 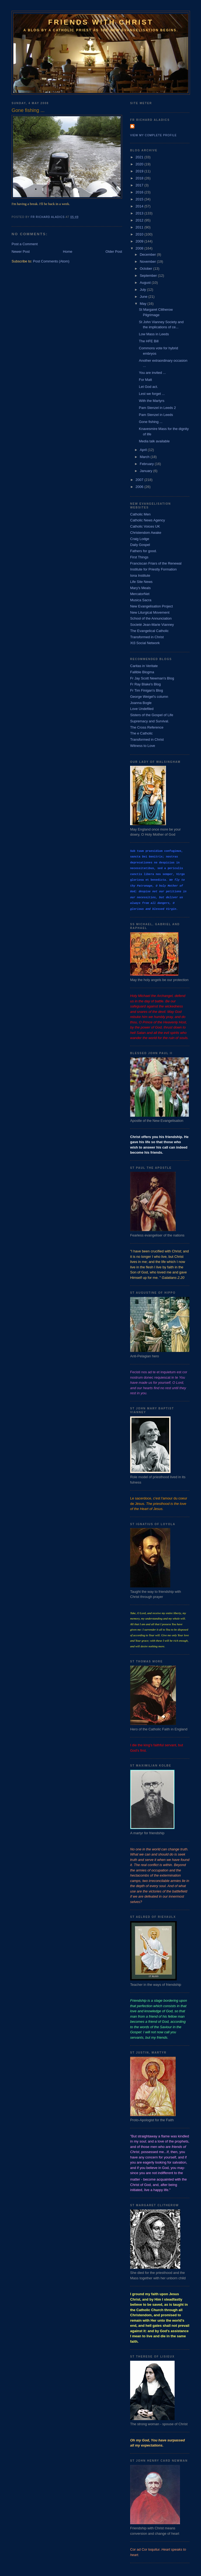 I want to click on View my complete profile, so click(x=153, y=135).